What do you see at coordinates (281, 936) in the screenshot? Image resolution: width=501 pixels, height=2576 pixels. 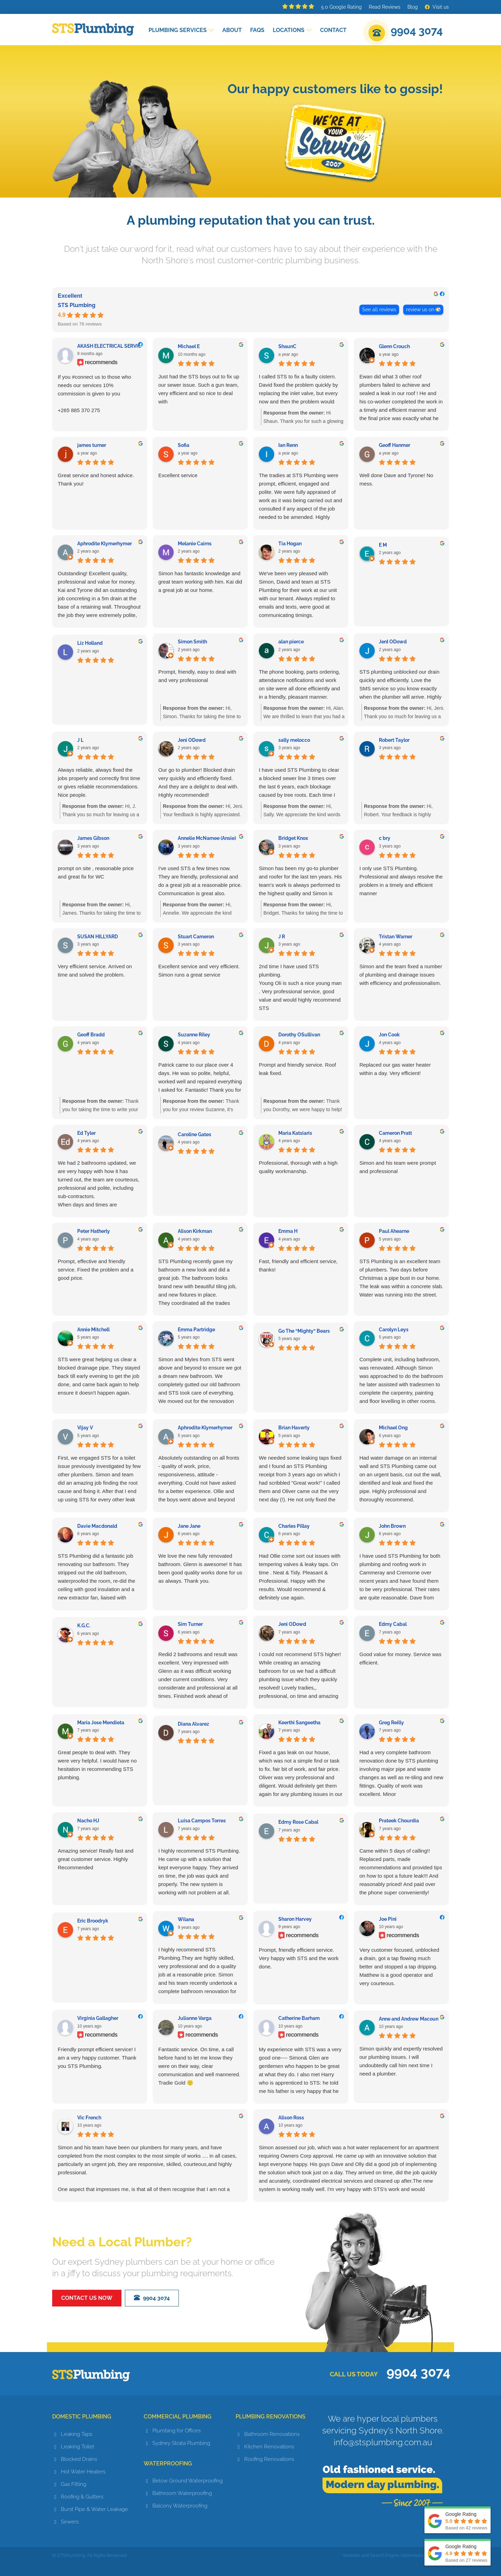 I see `J R [J R - google user profile]` at bounding box center [281, 936].